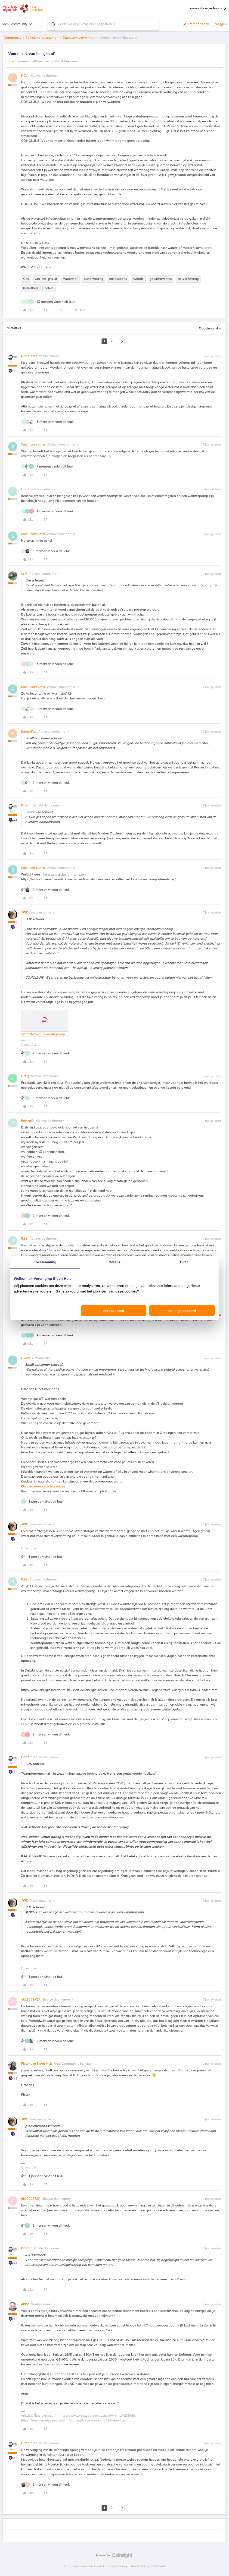 The image size is (229, 2576). I want to click on [4 likes], so click(47, 511).